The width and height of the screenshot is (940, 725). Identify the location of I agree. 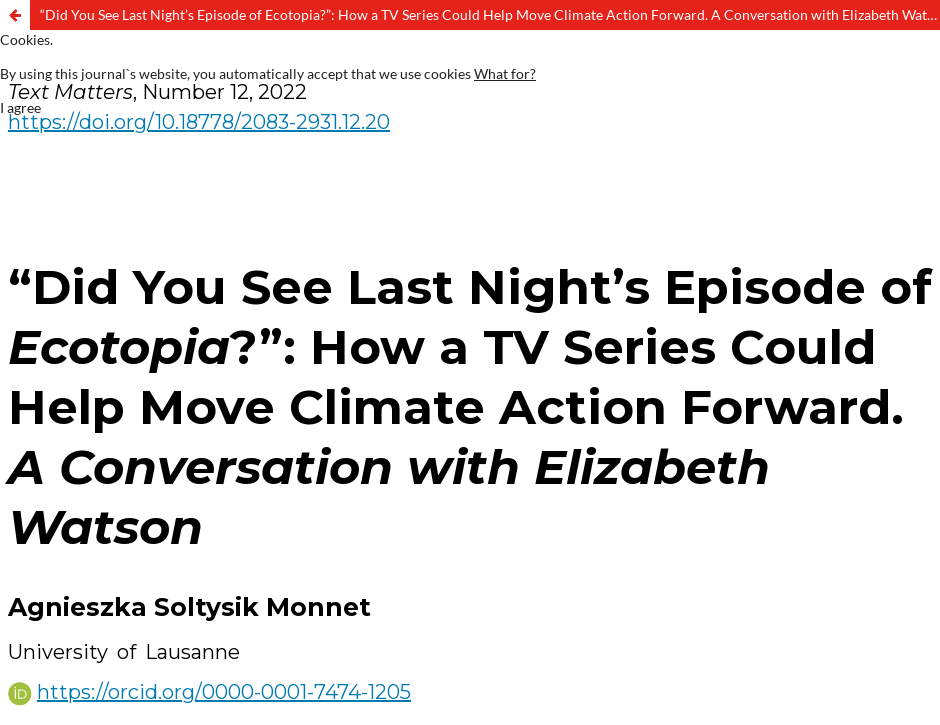
(20, 107).